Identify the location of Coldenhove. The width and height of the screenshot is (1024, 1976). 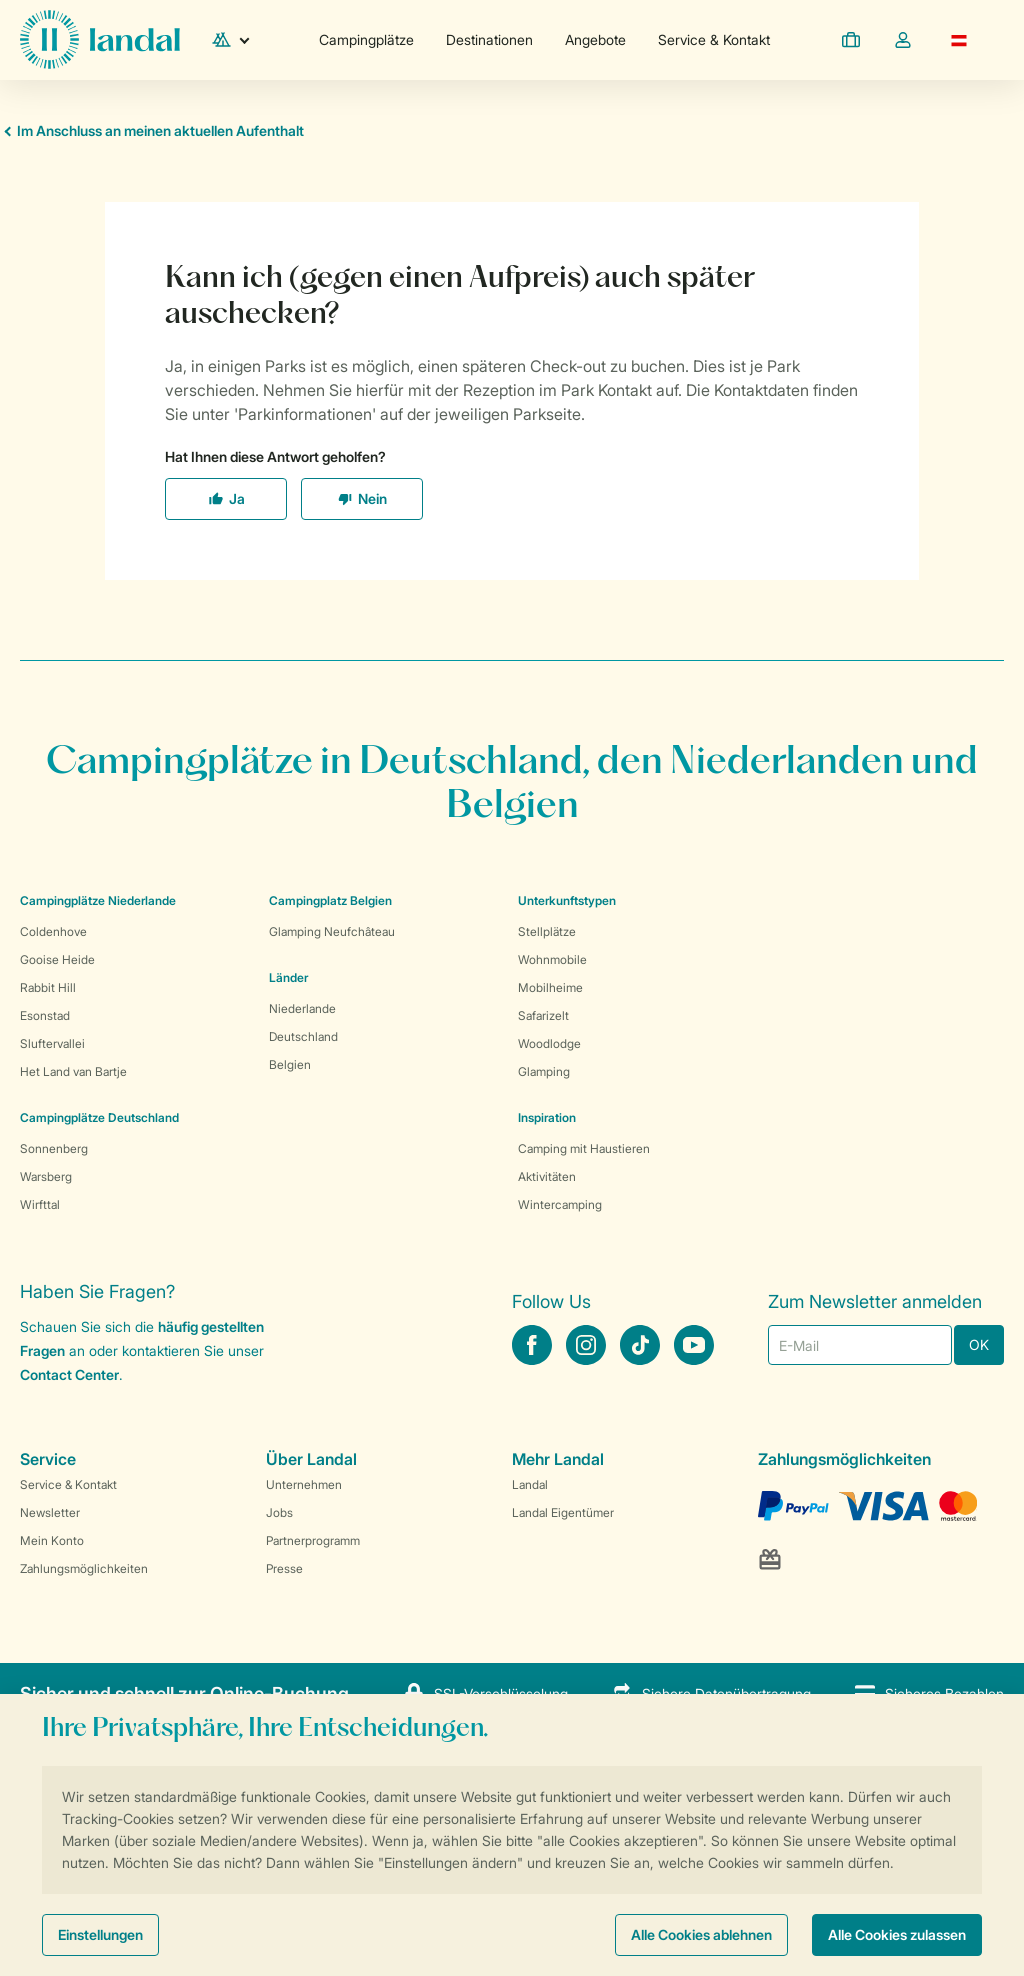
(53, 931).